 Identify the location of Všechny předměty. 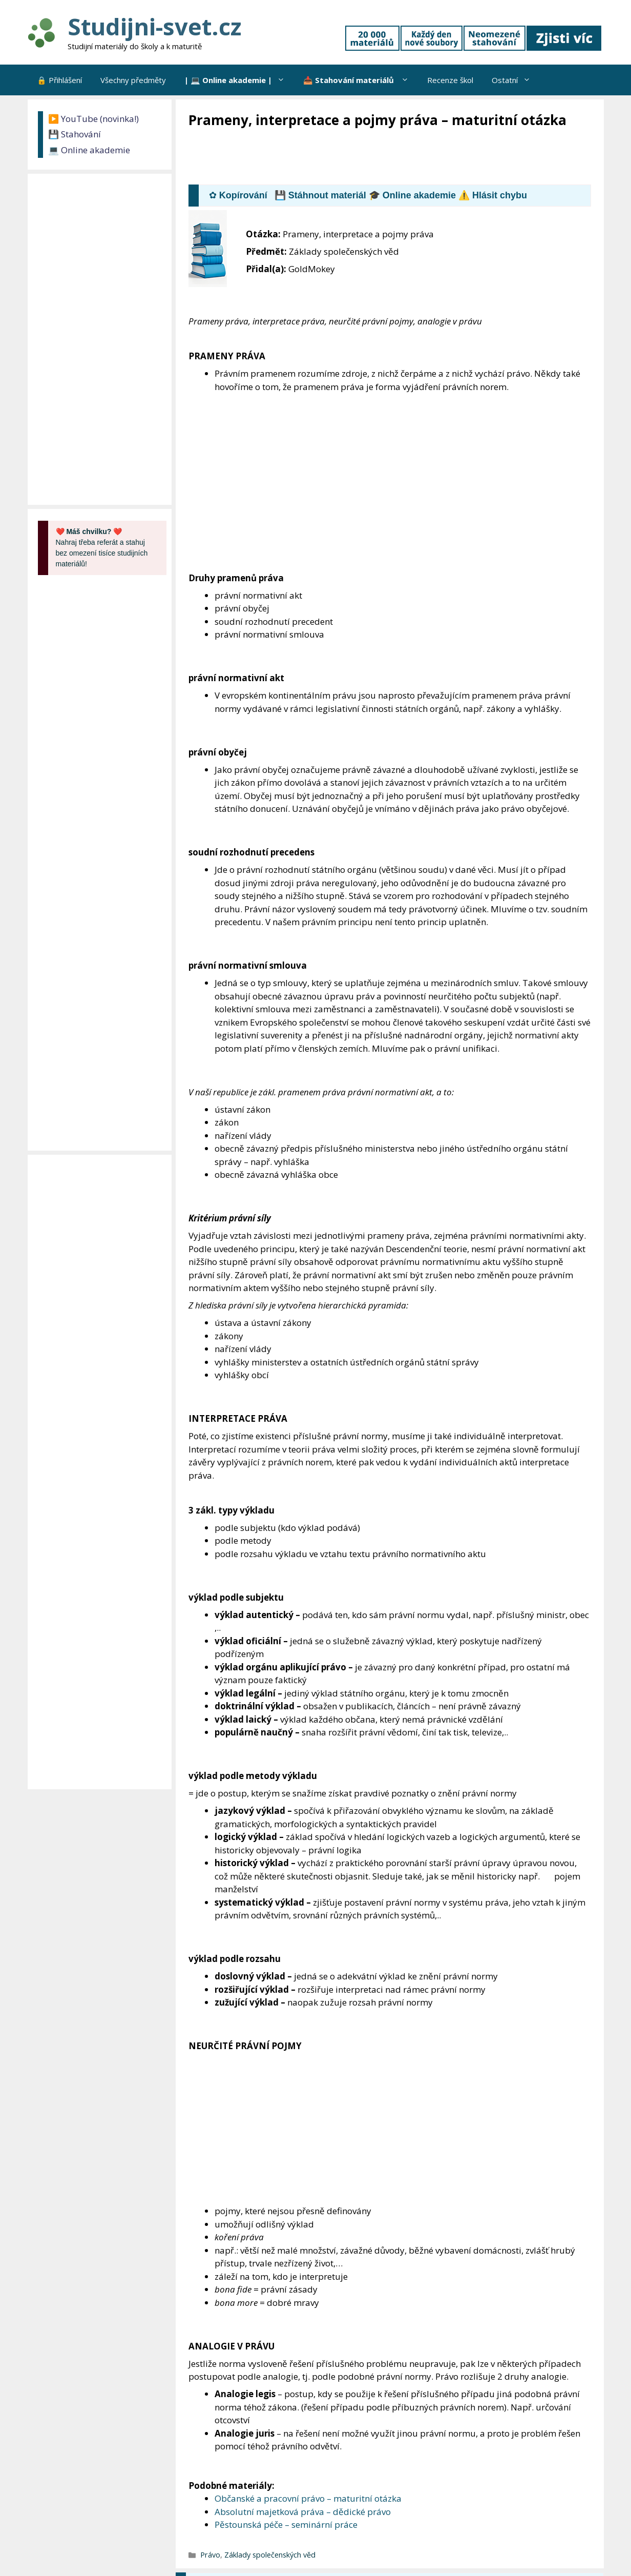
(133, 80).